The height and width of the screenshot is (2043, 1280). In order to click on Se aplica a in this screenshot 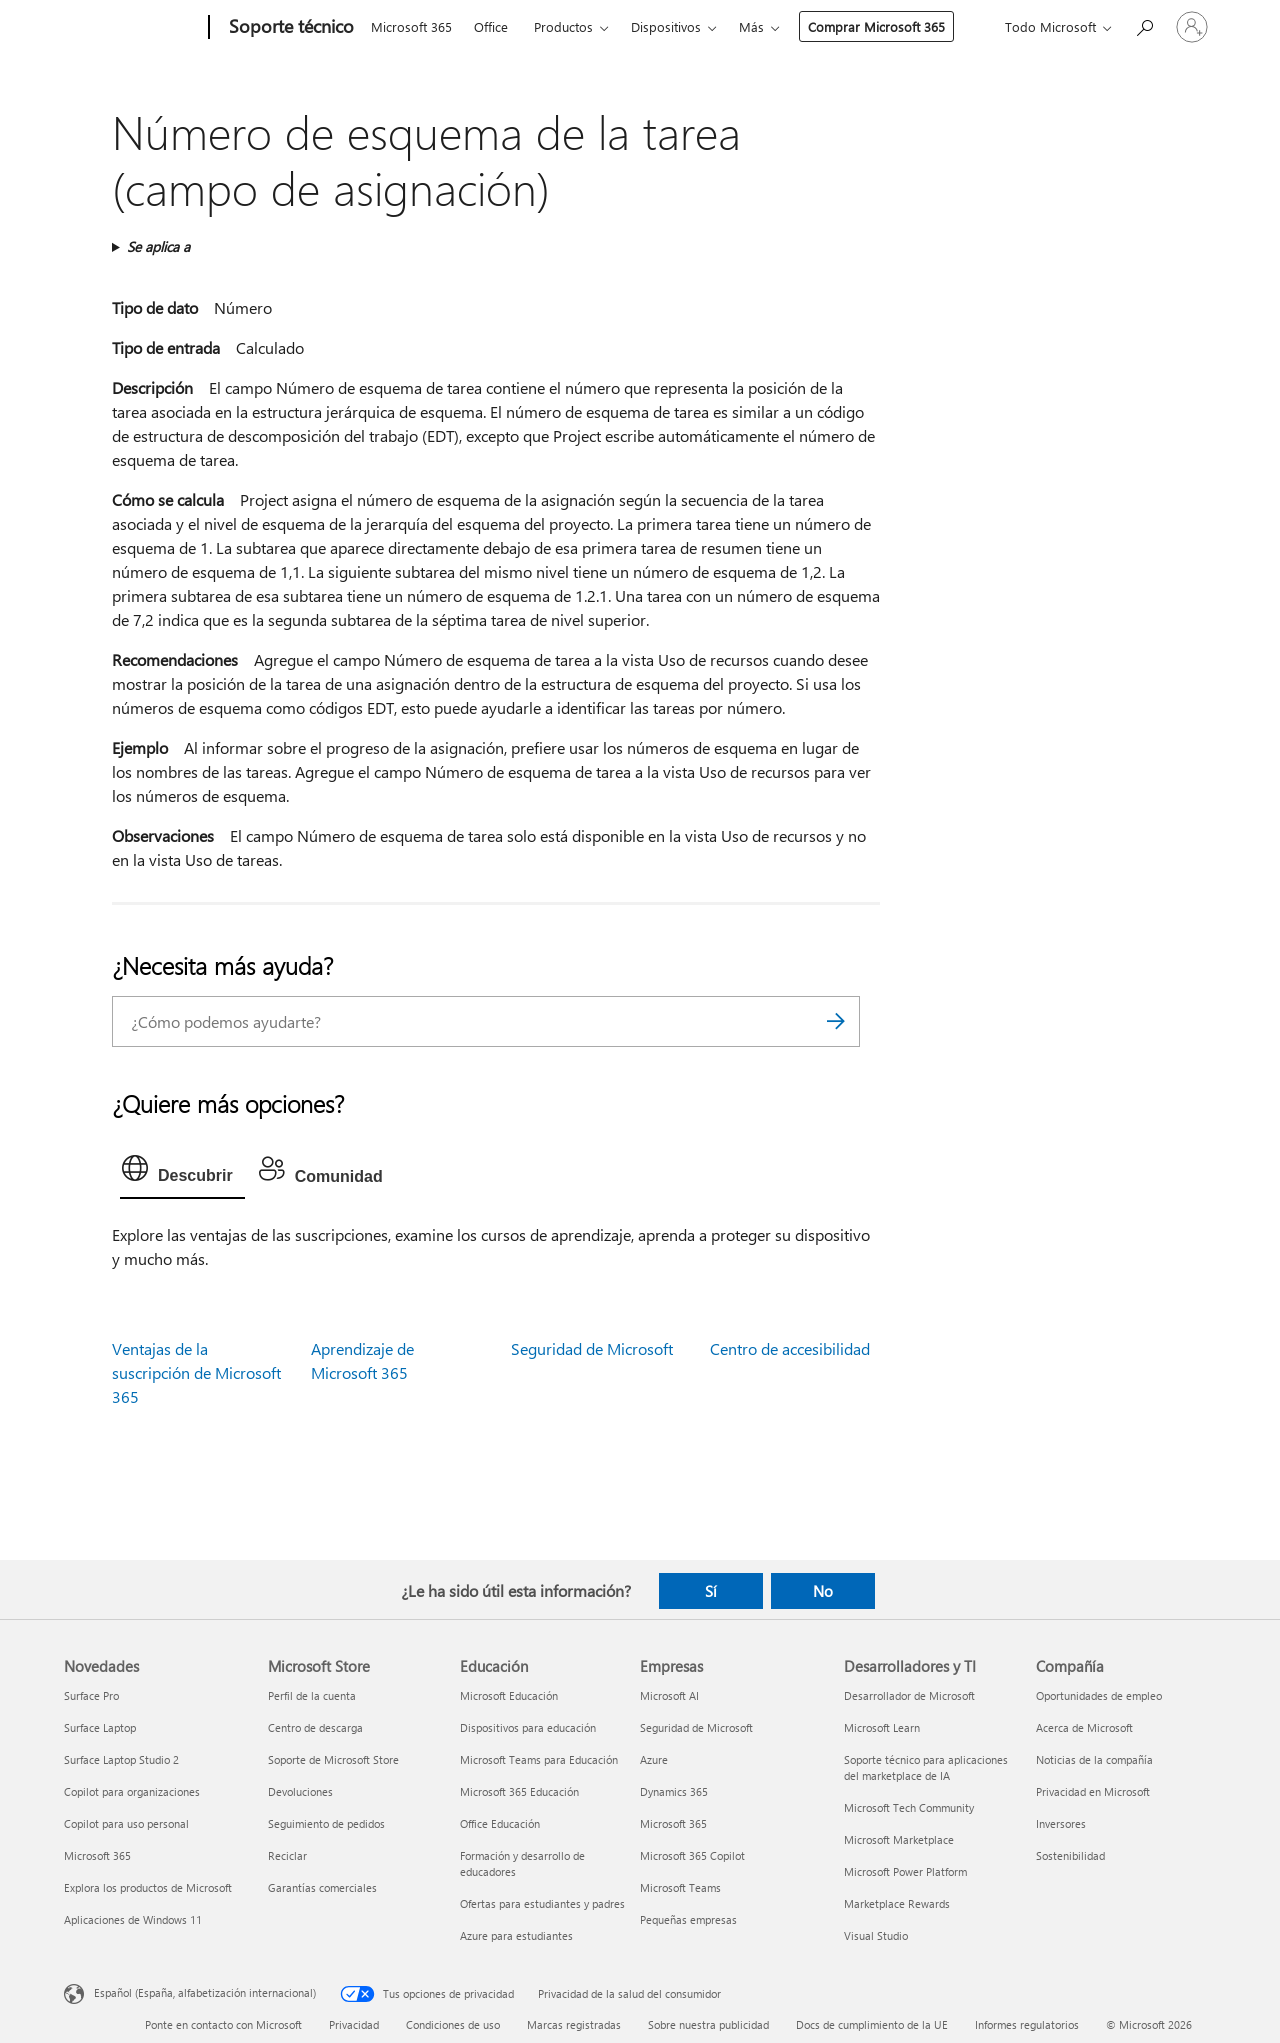, I will do `click(158, 246)`.